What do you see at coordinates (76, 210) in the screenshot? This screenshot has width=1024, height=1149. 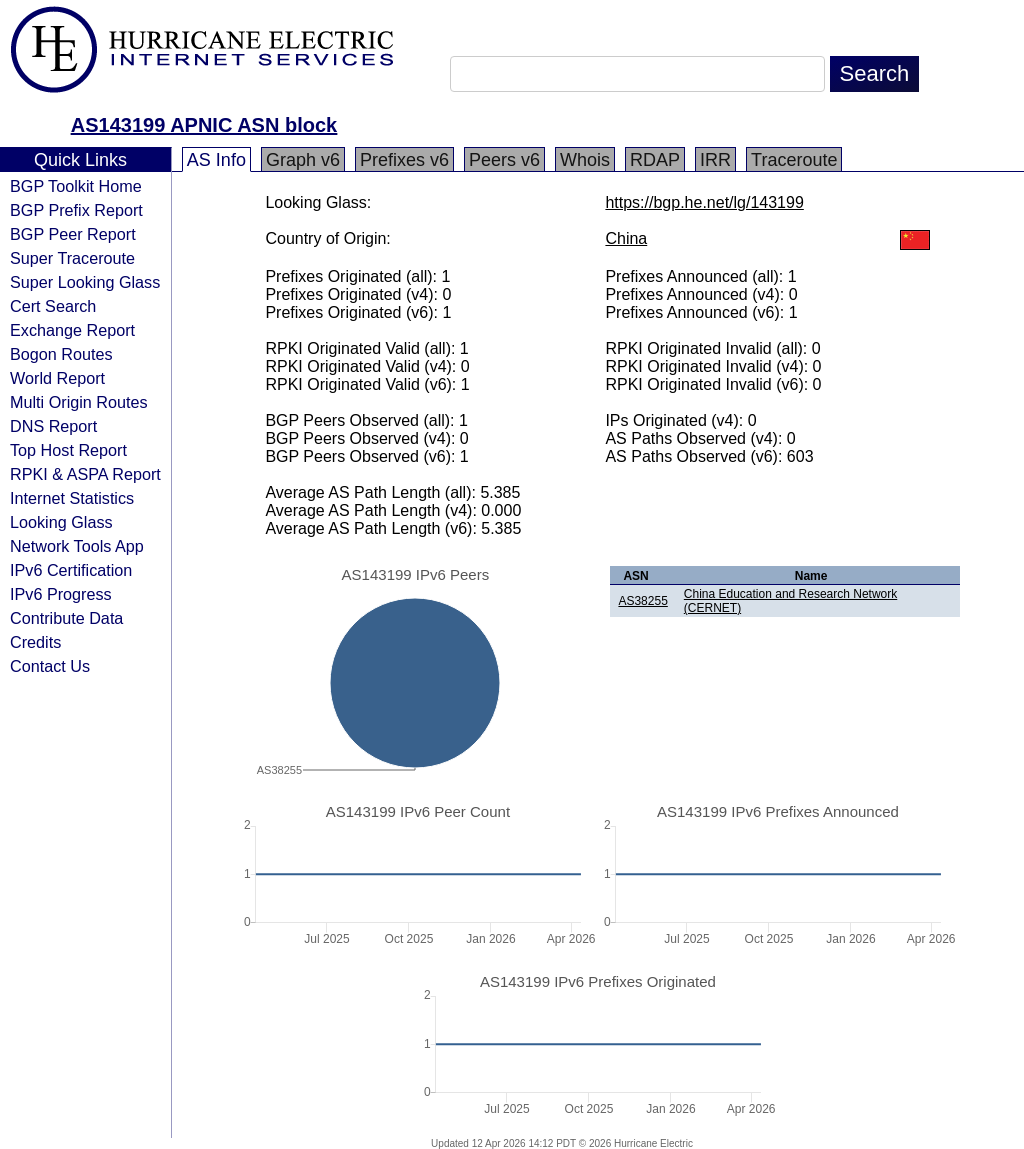 I see `BGP Prefix Report` at bounding box center [76, 210].